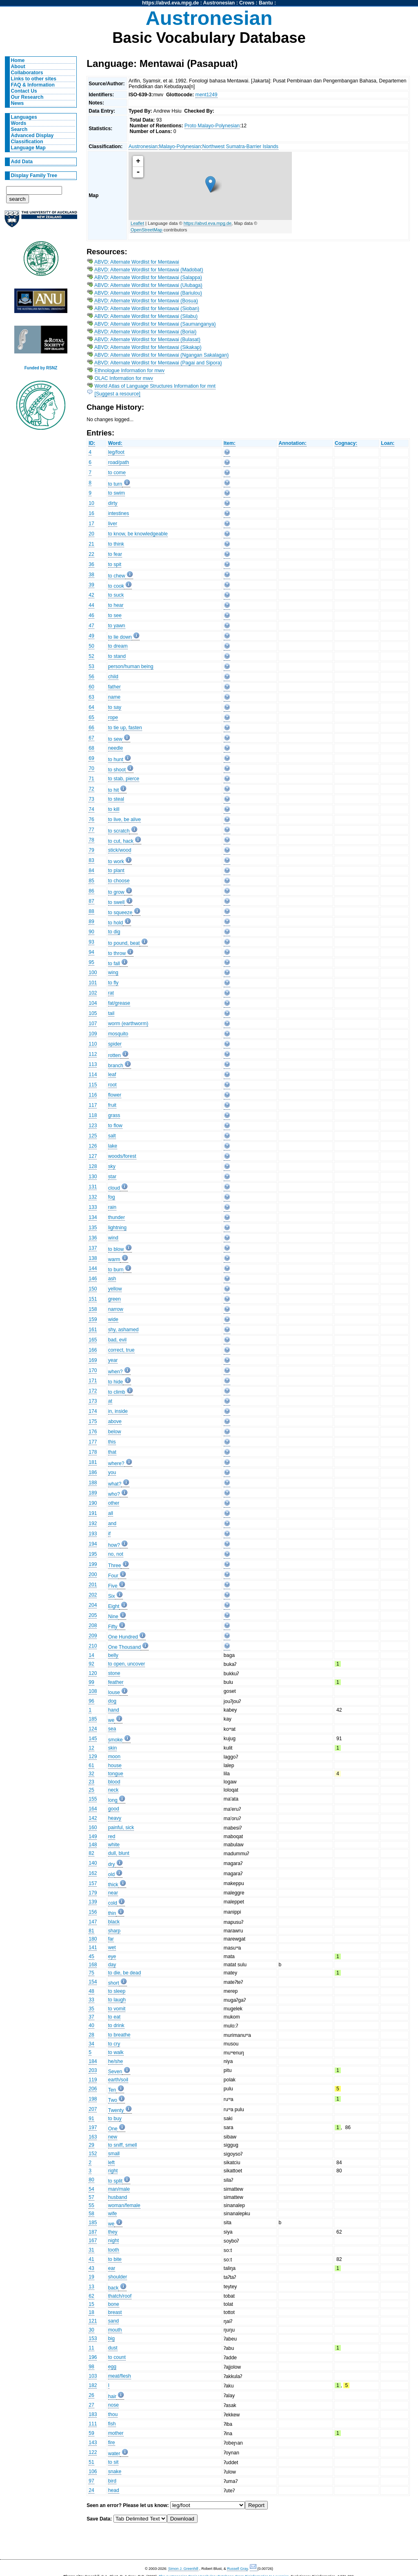 This screenshot has width=418, height=2576. I want to click on 116, so click(93, 1095).